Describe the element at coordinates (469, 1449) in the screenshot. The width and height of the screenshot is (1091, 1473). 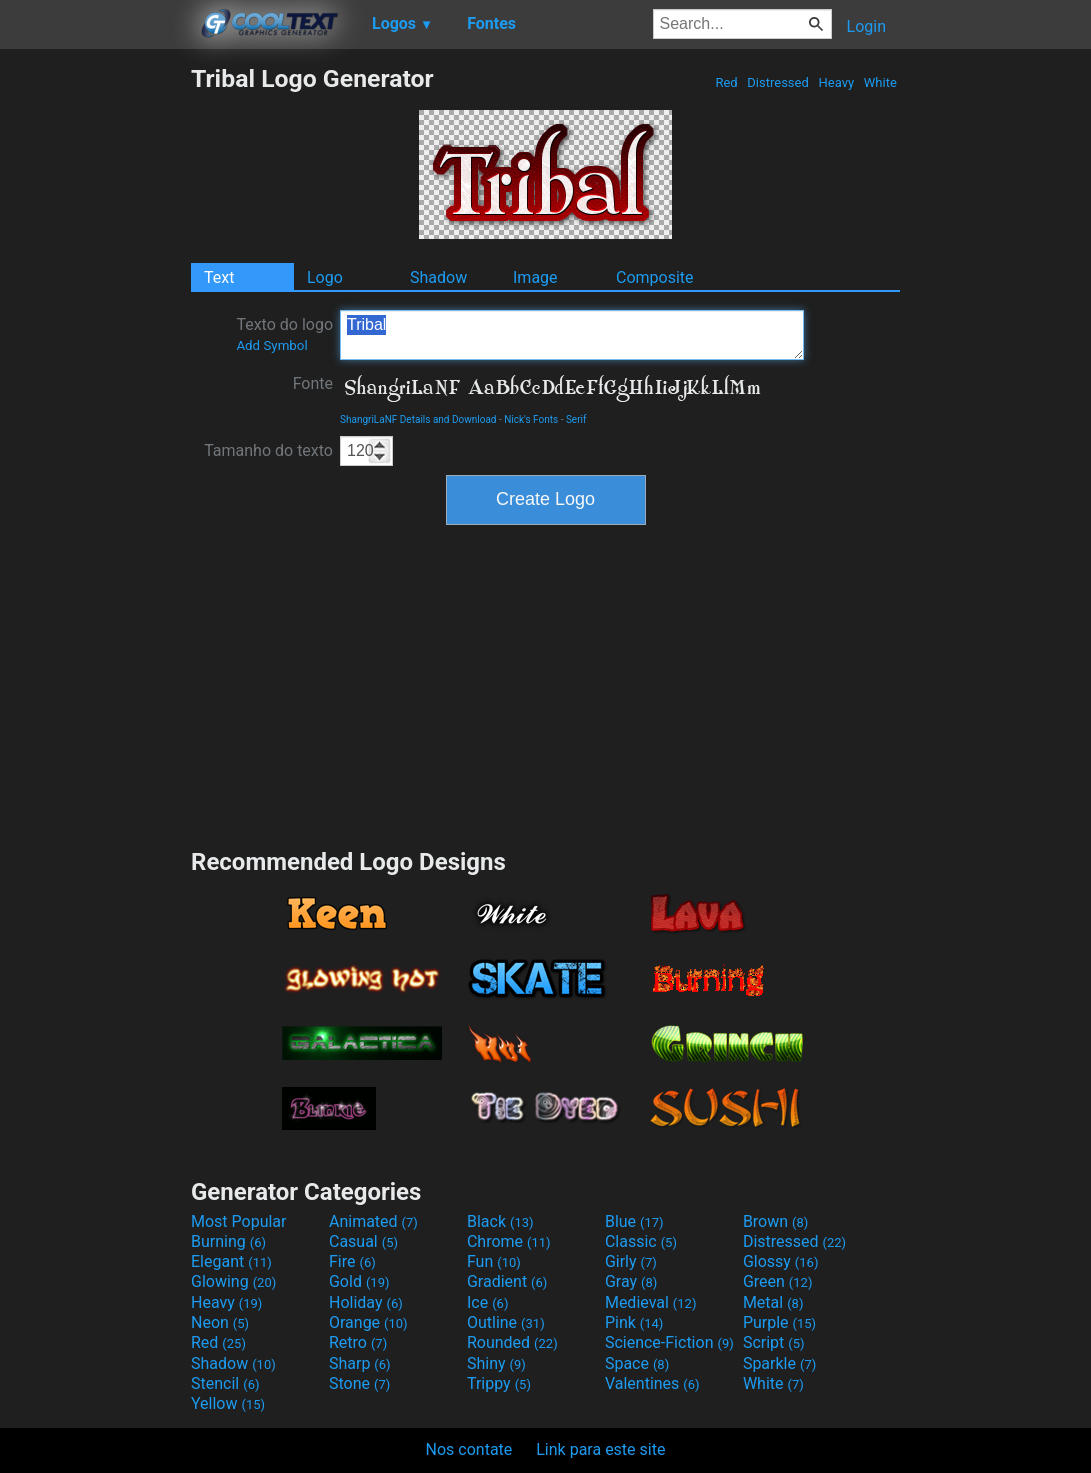
I see `Nos contate` at that location.